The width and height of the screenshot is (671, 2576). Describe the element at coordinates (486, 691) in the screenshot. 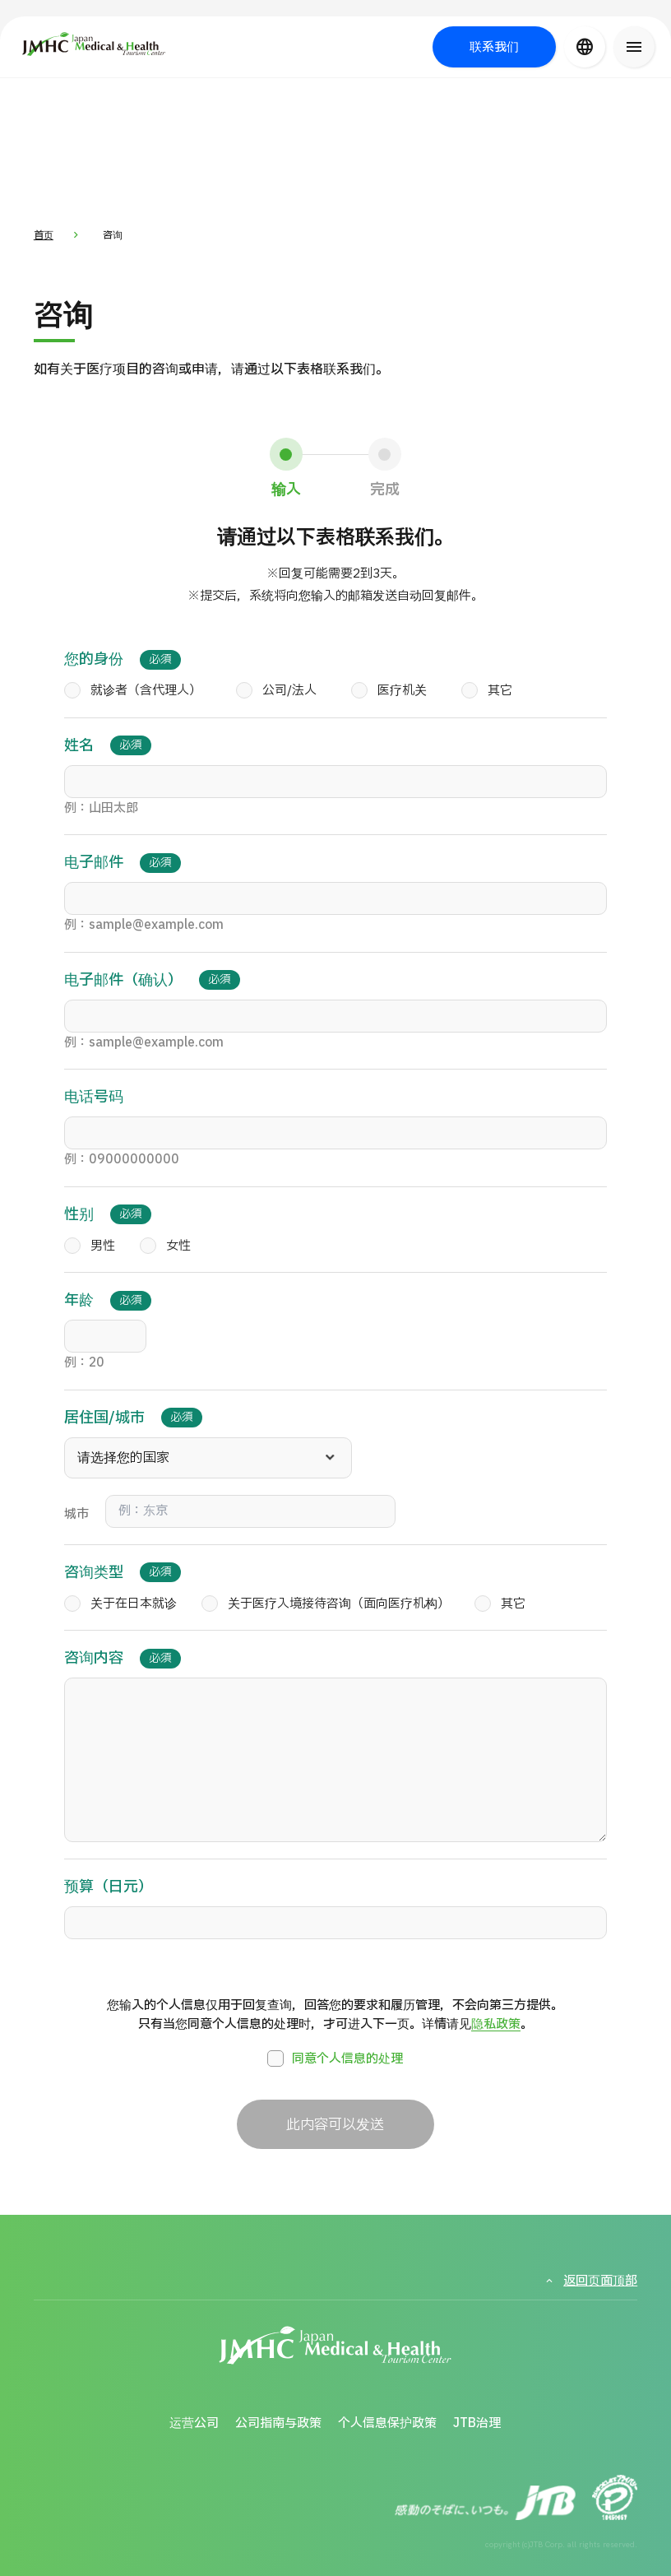

I see `其它` at that location.